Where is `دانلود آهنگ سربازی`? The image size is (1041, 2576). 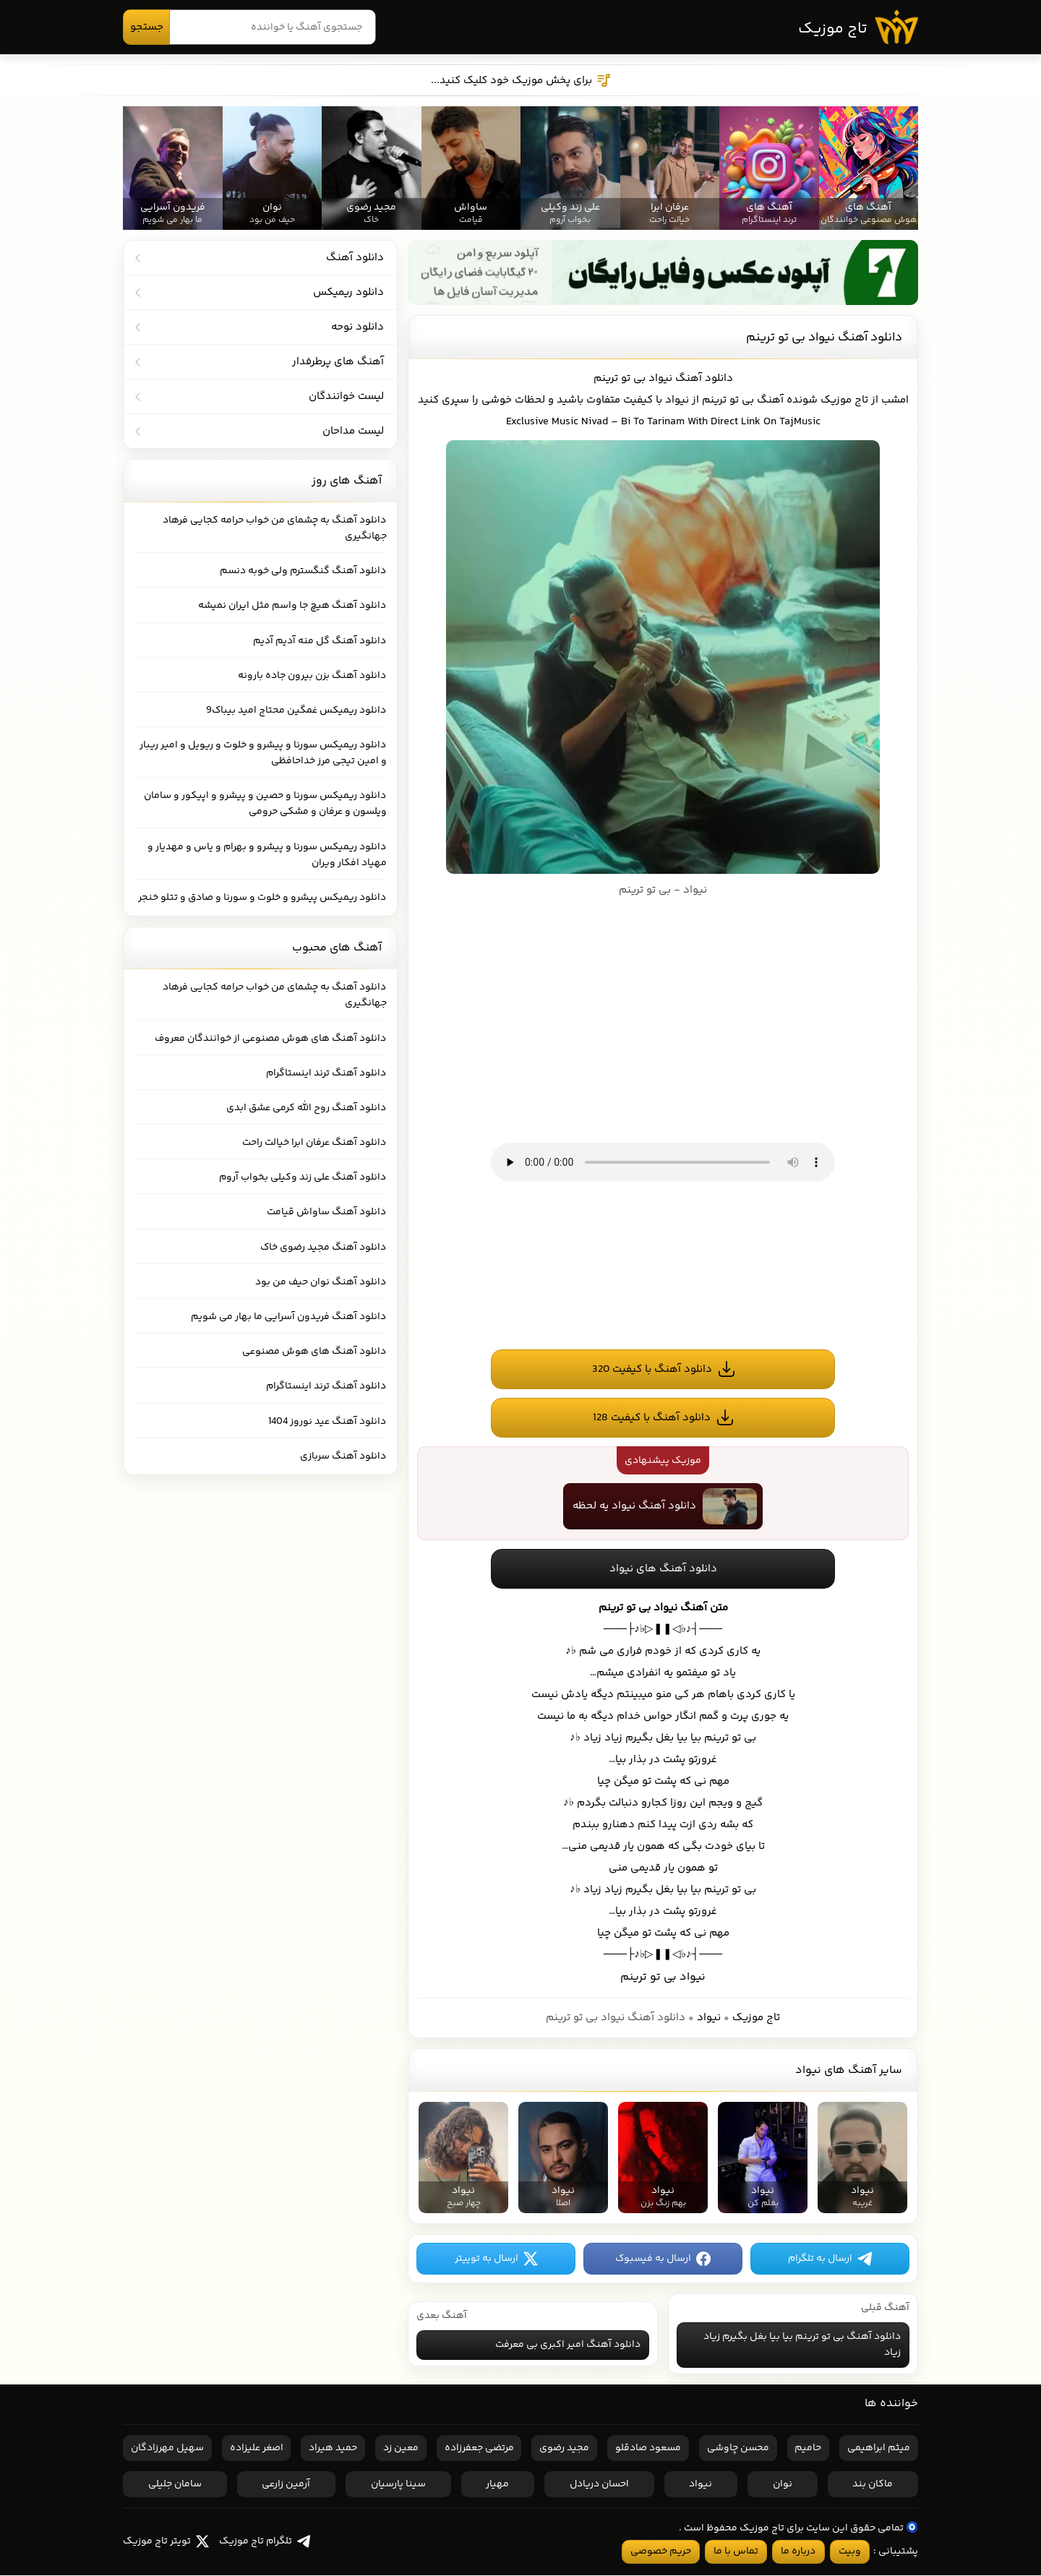
دانلود آهنگ سربازی is located at coordinates (344, 1456).